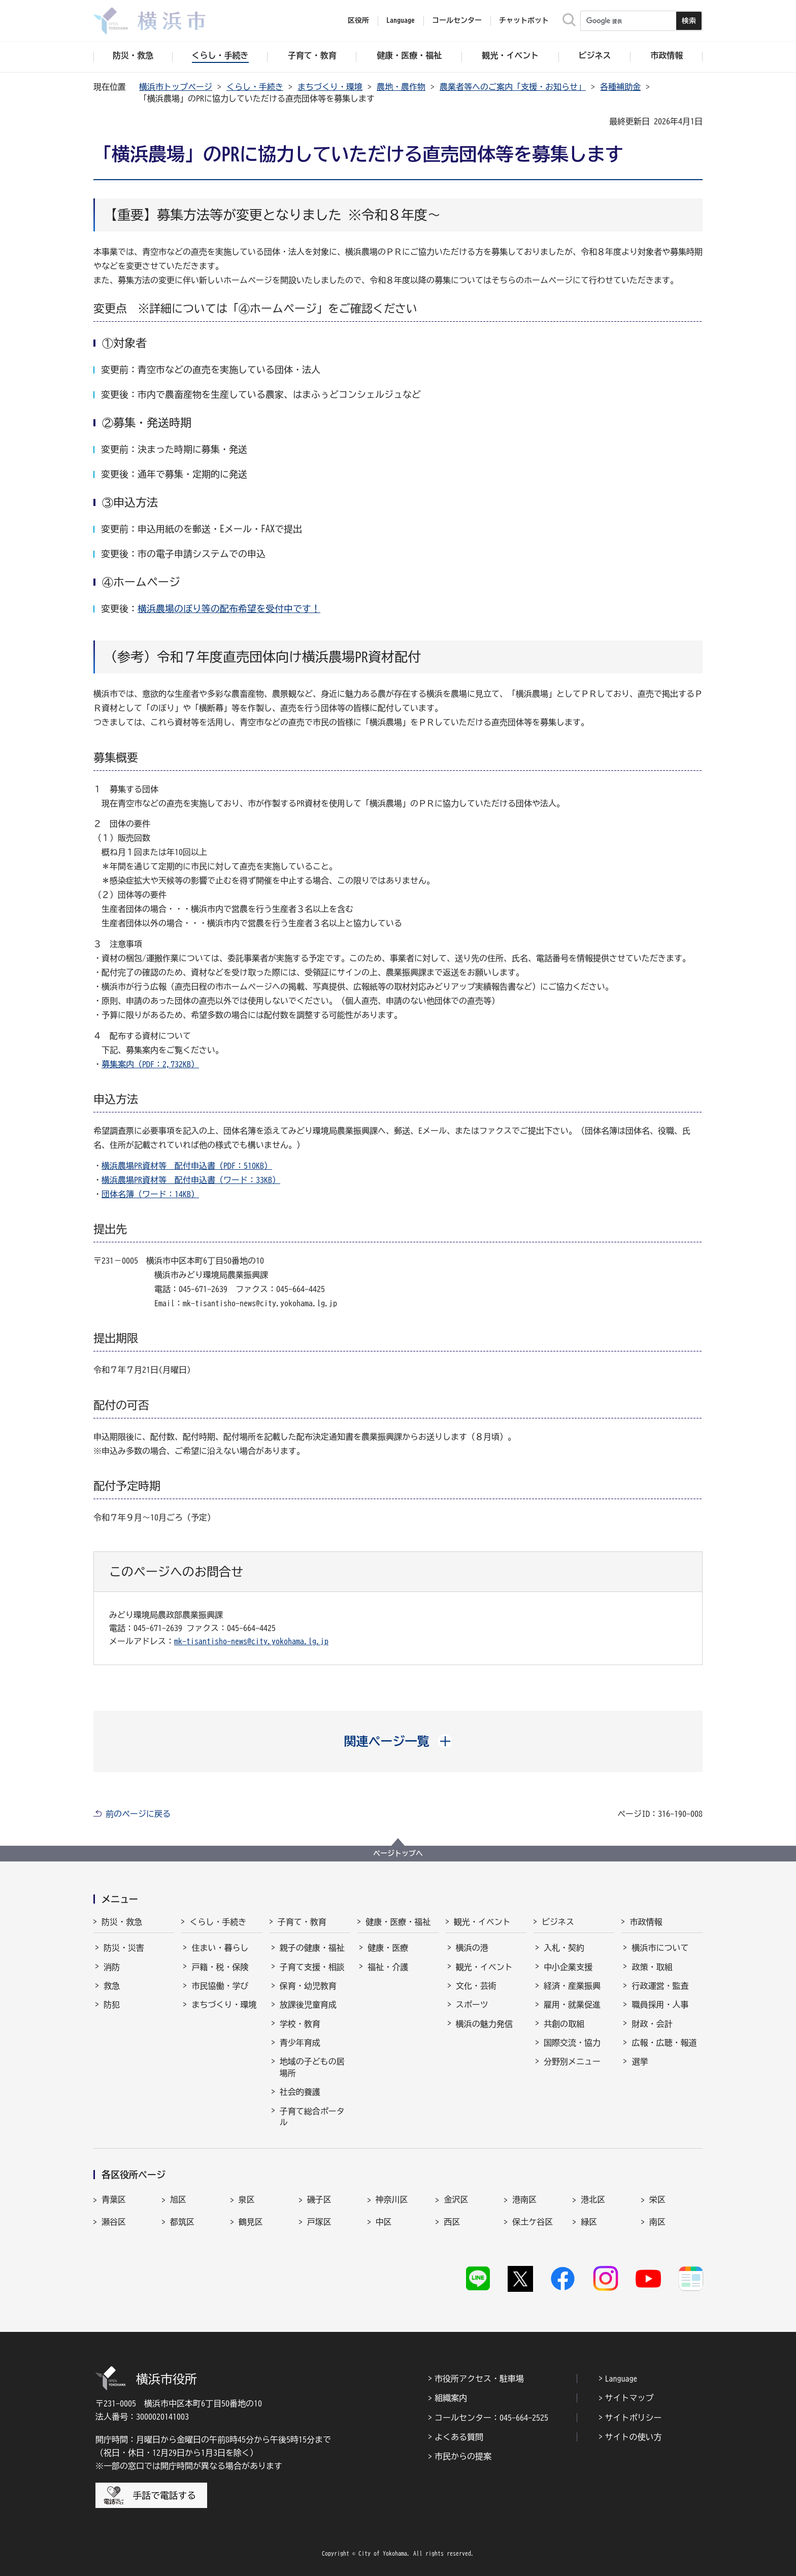 The width and height of the screenshot is (796, 2576). Describe the element at coordinates (664, 2043) in the screenshot. I see `広報・広聴・報道` at that location.